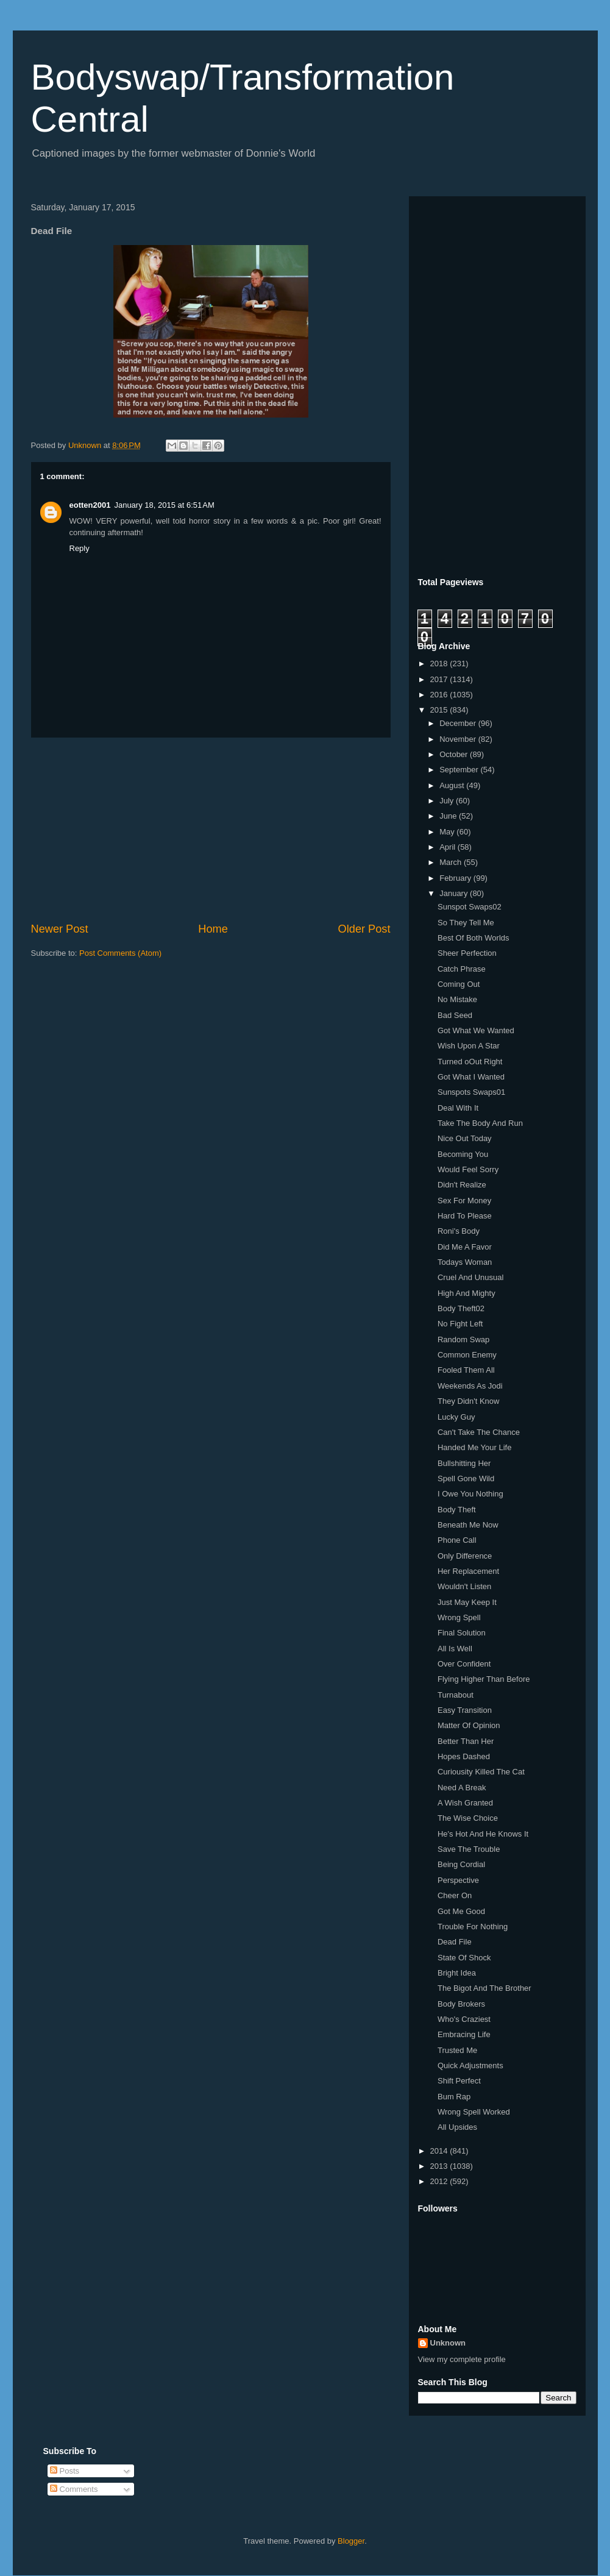 The width and height of the screenshot is (610, 2576). What do you see at coordinates (456, 1416) in the screenshot?
I see `Lucky Guy` at bounding box center [456, 1416].